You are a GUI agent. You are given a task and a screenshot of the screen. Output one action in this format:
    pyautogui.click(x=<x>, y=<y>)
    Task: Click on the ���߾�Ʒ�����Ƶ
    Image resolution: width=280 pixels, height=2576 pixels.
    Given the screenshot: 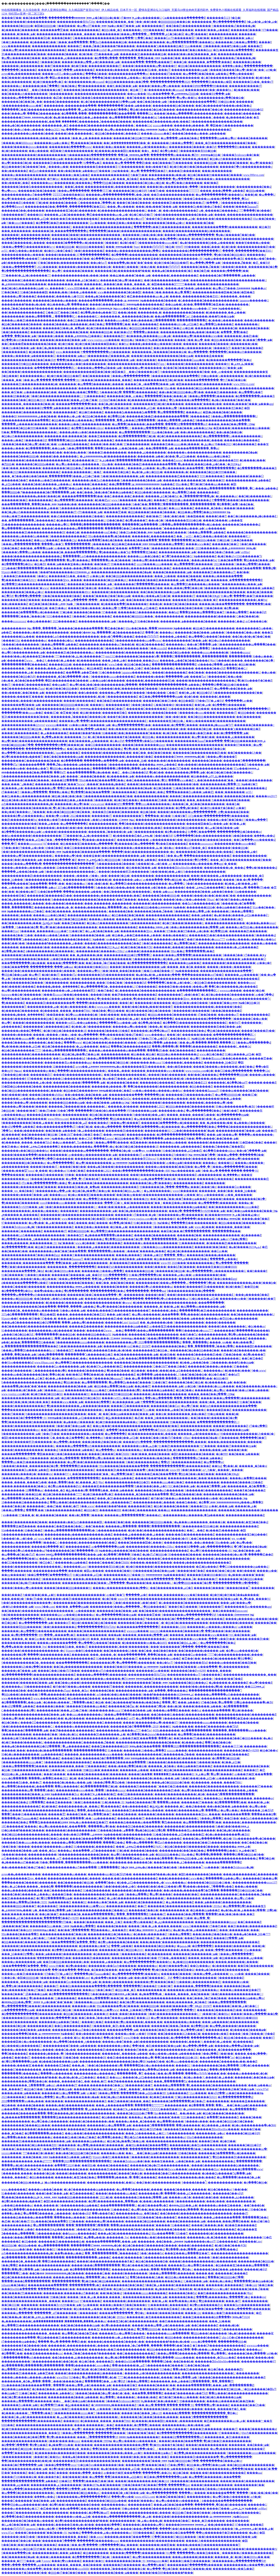 What is the action you would take?
    pyautogui.click(x=247, y=347)
    